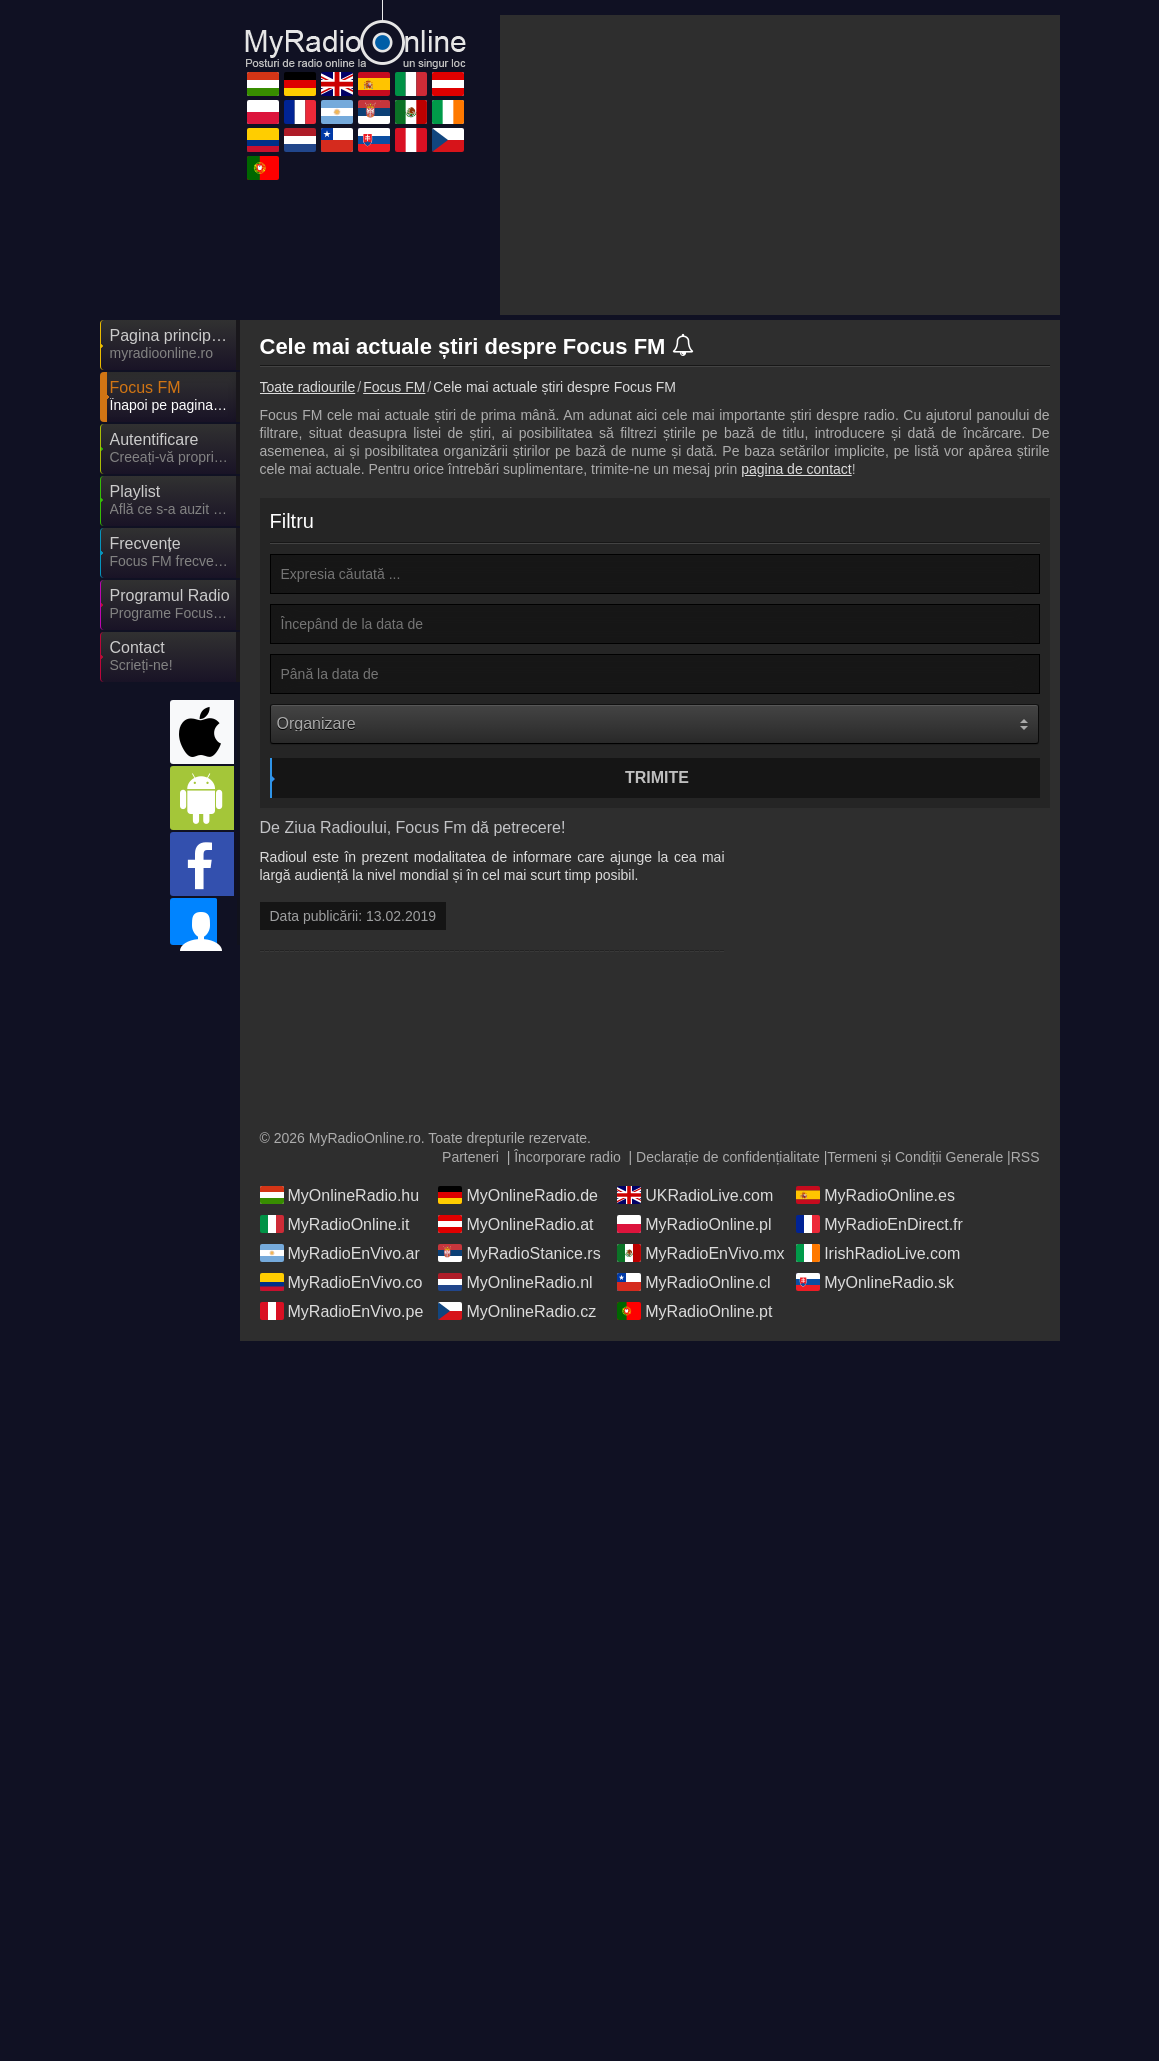 This screenshot has width=1159, height=2061. I want to click on MyOnlineRadio.sk, so click(875, 1472).